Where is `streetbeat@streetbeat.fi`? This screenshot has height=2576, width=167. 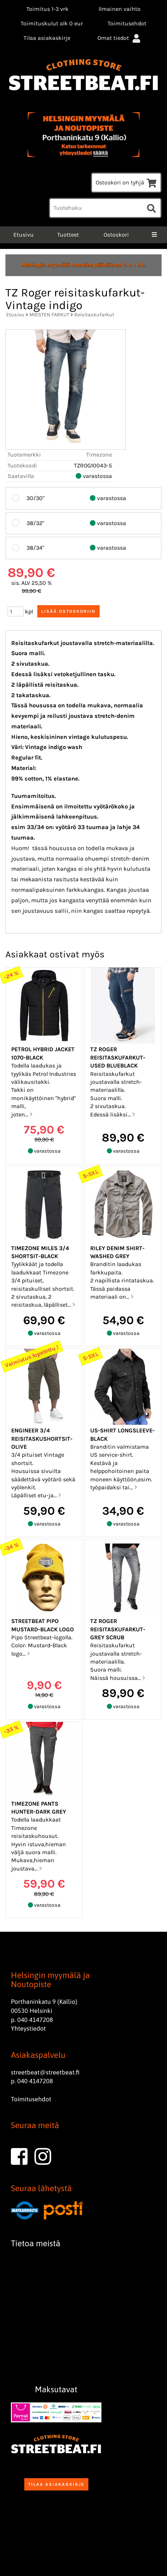
streetbeat@streetbeat.fi is located at coordinates (45, 2072).